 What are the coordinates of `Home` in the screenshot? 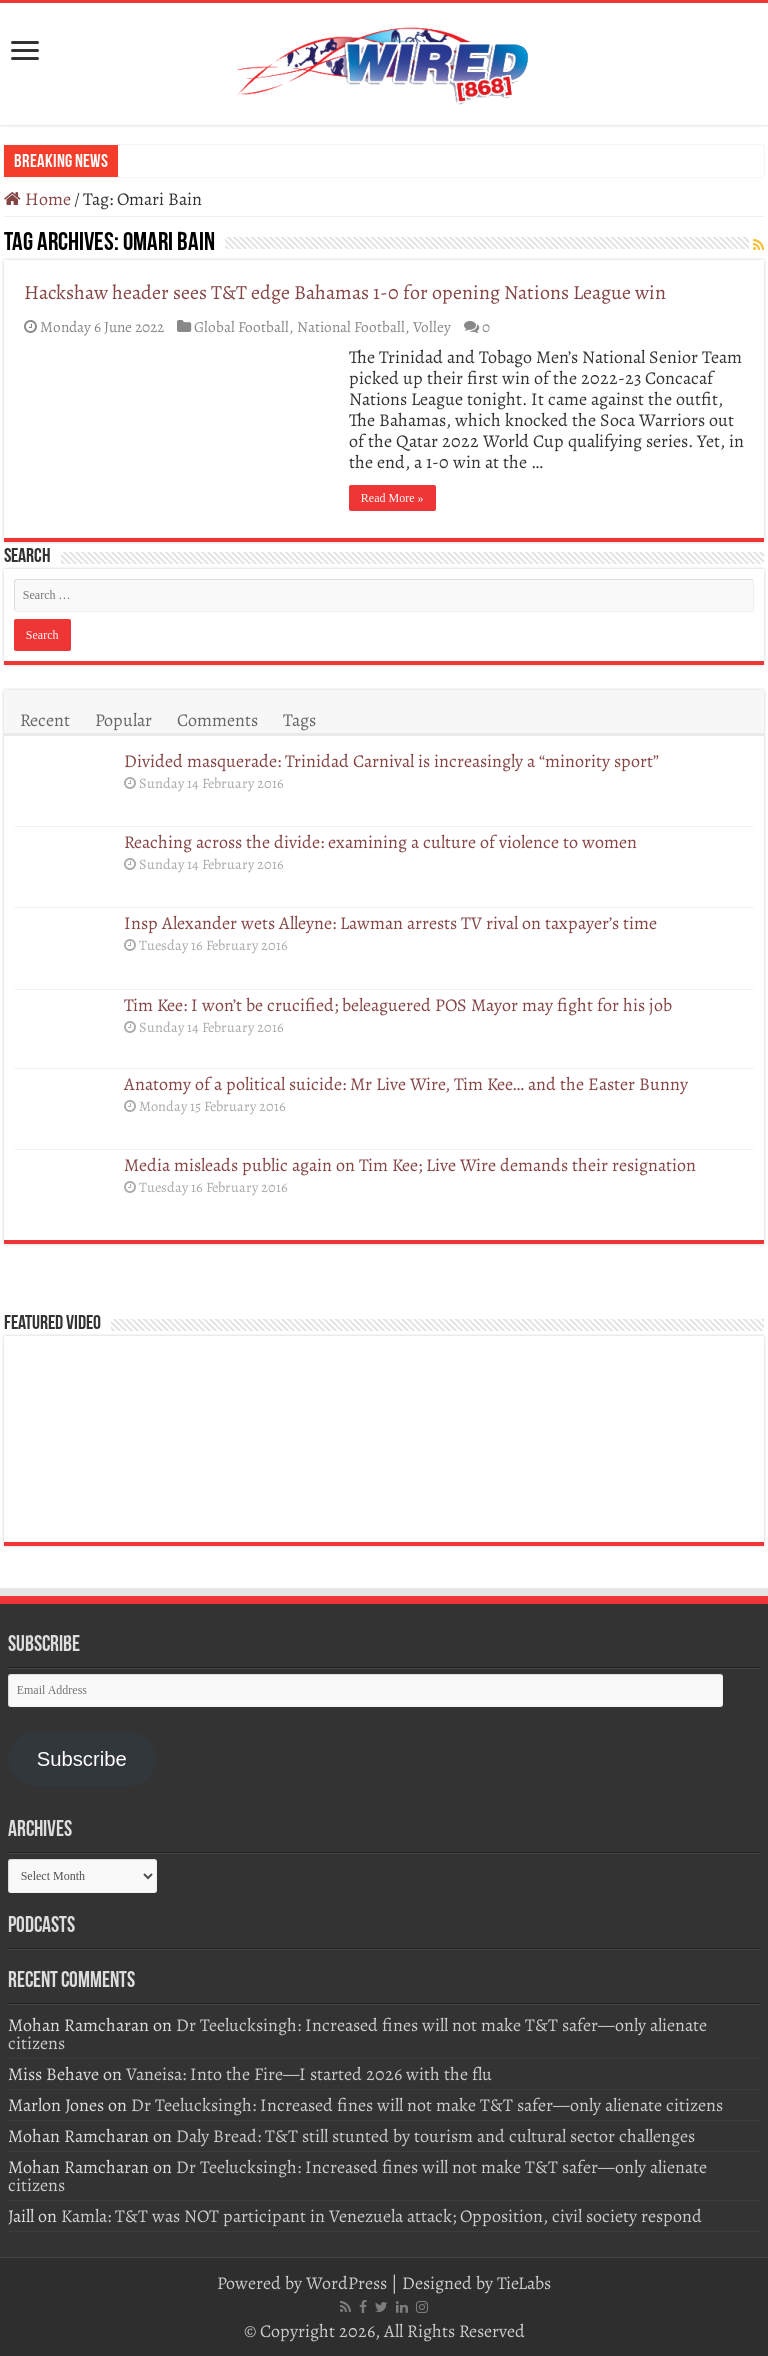 It's located at (37, 199).